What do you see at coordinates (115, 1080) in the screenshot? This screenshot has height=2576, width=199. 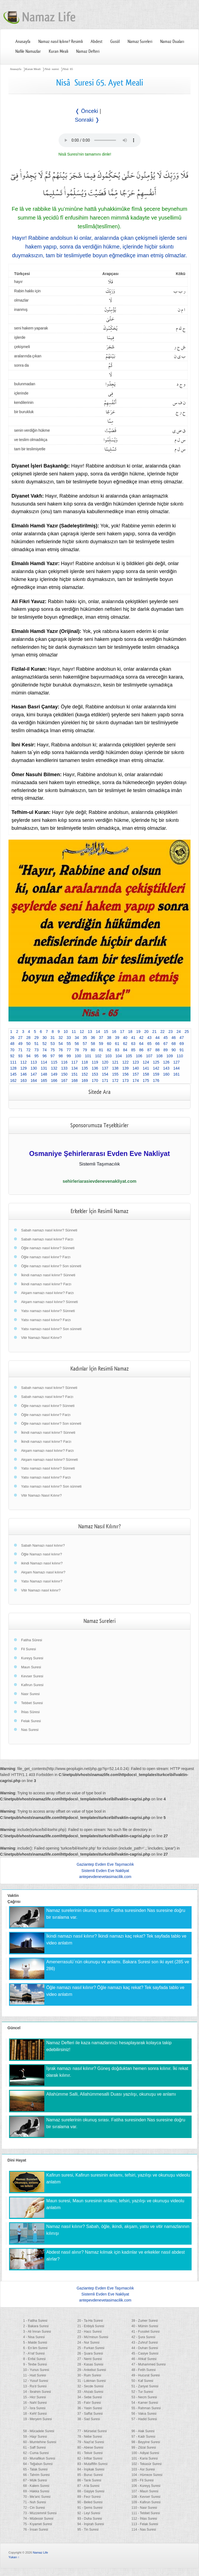 I see `172` at bounding box center [115, 1080].